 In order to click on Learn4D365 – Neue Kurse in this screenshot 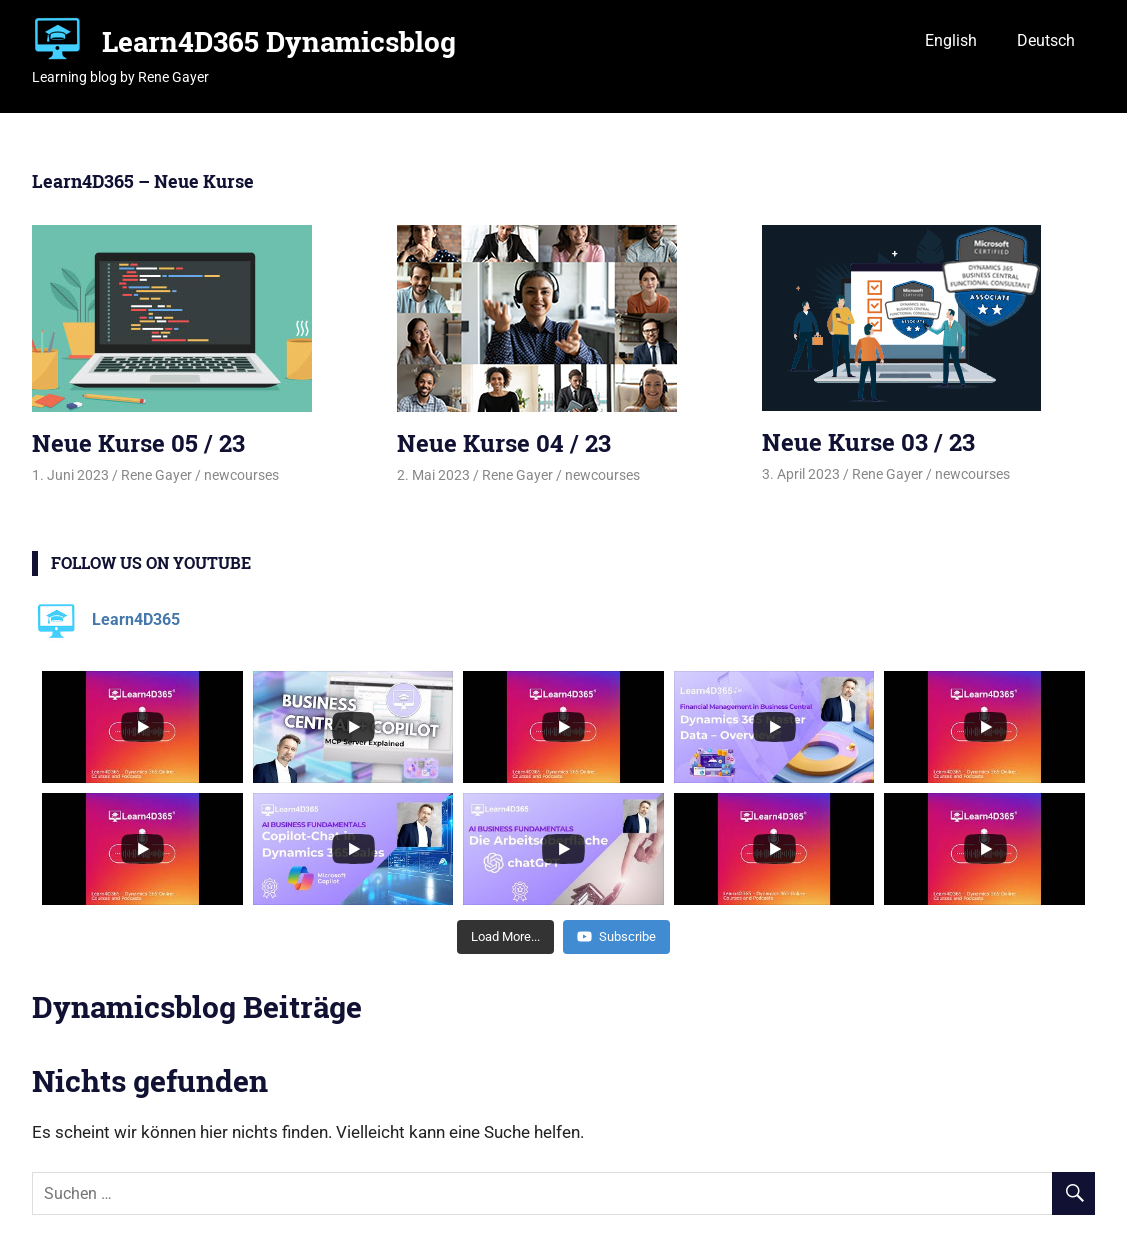, I will do `click(143, 181)`.